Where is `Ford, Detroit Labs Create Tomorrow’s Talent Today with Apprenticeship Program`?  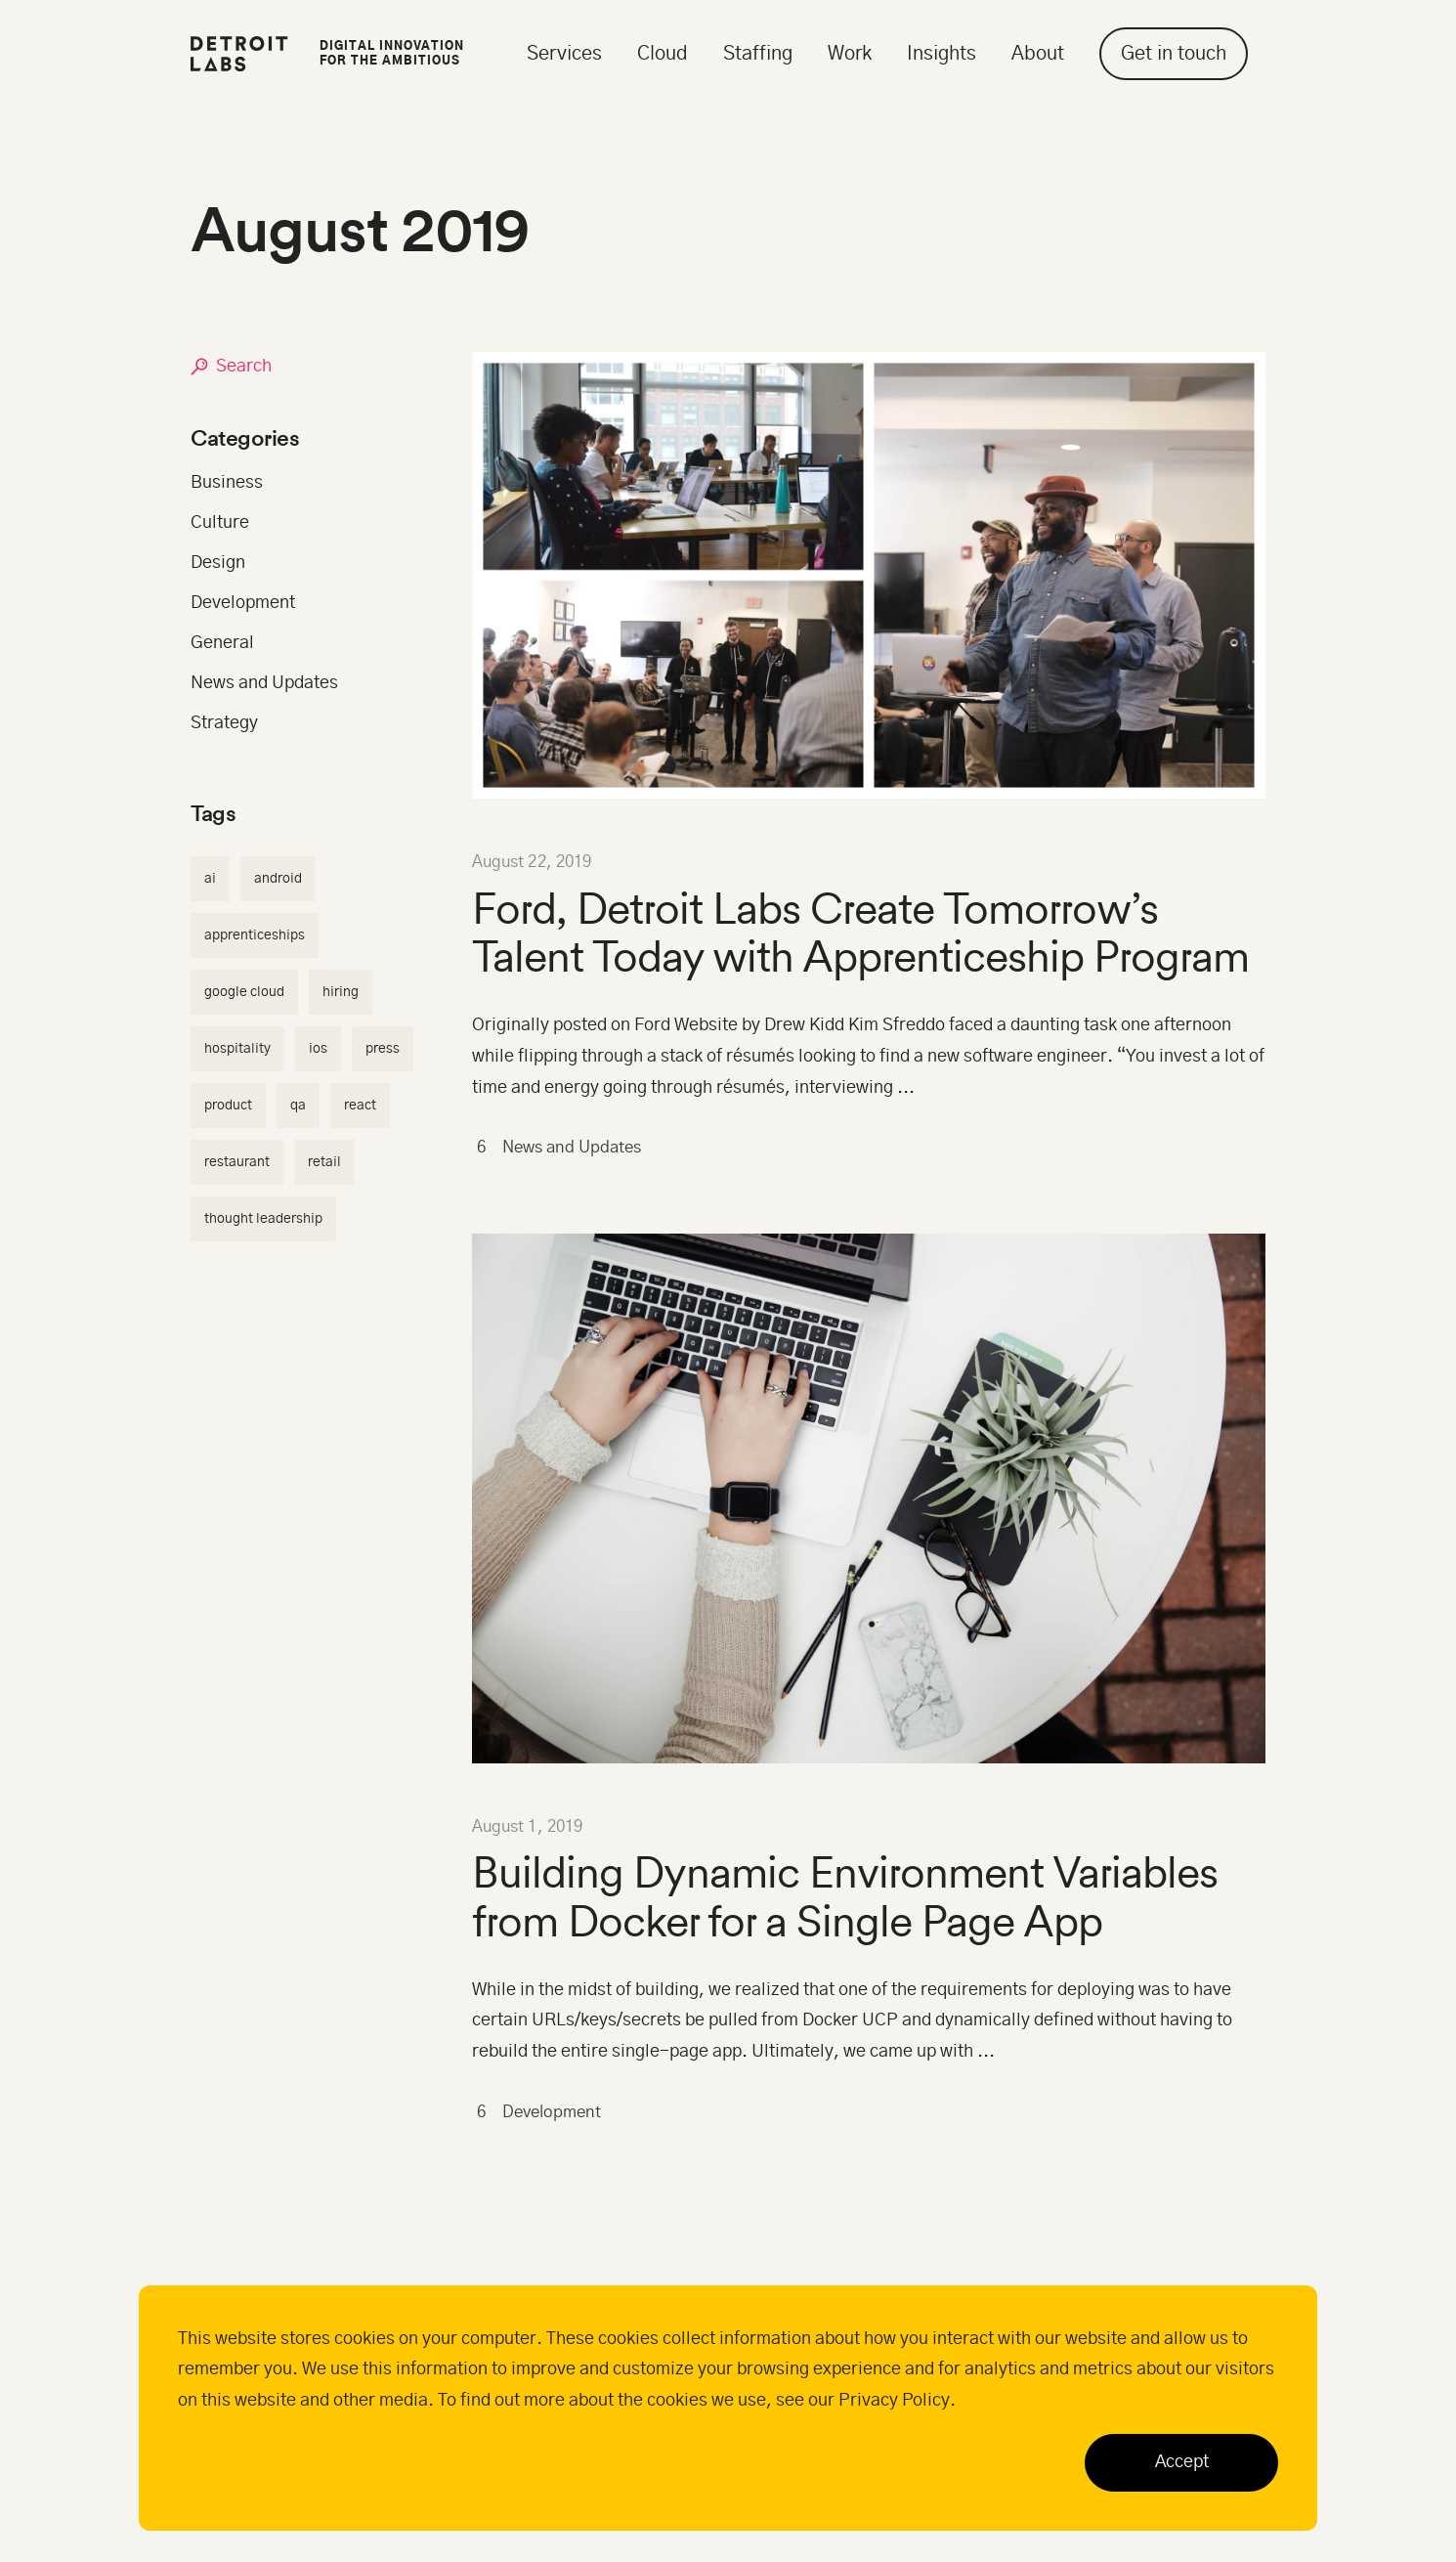 Ford, Detroit Labs Create Tomorrow’s Talent Today with Apprenticeship Program is located at coordinates (860, 932).